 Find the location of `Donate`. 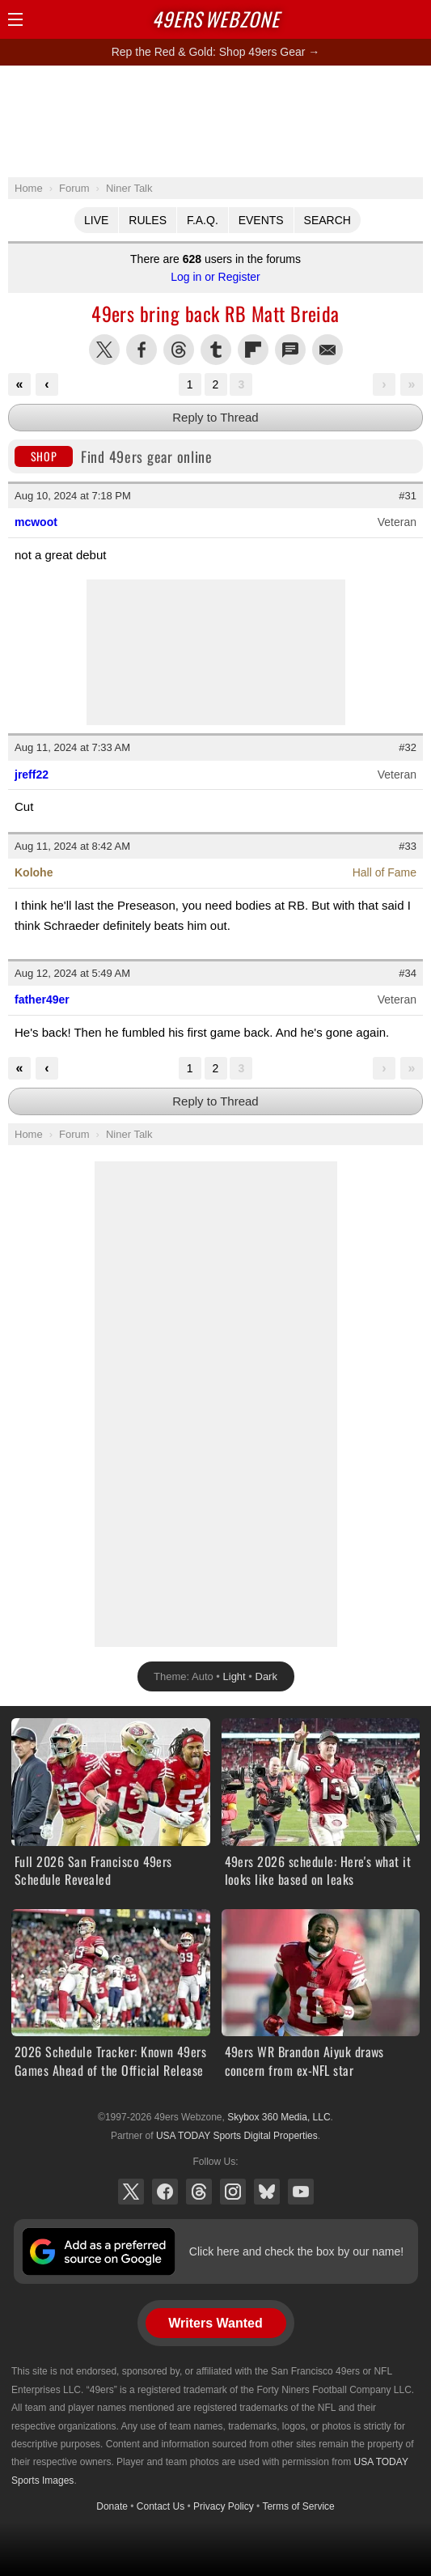

Donate is located at coordinates (112, 2506).